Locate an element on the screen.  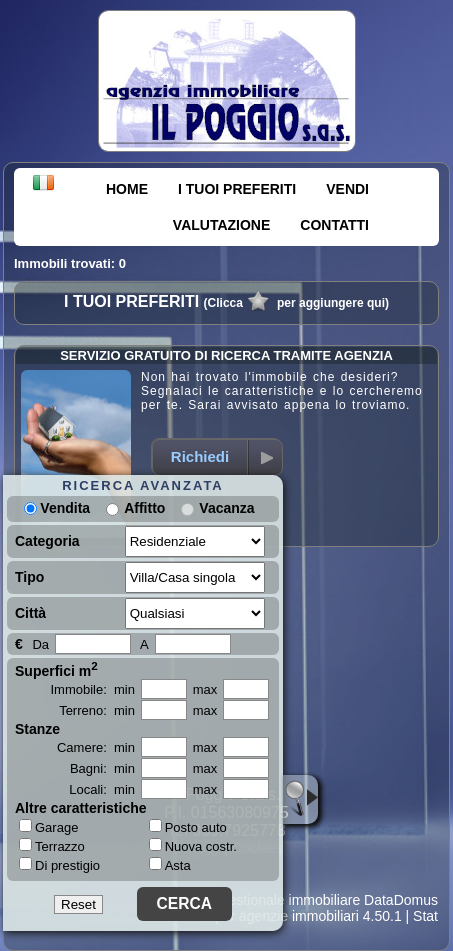
I TUOI PREFERITI is located at coordinates (237, 189).